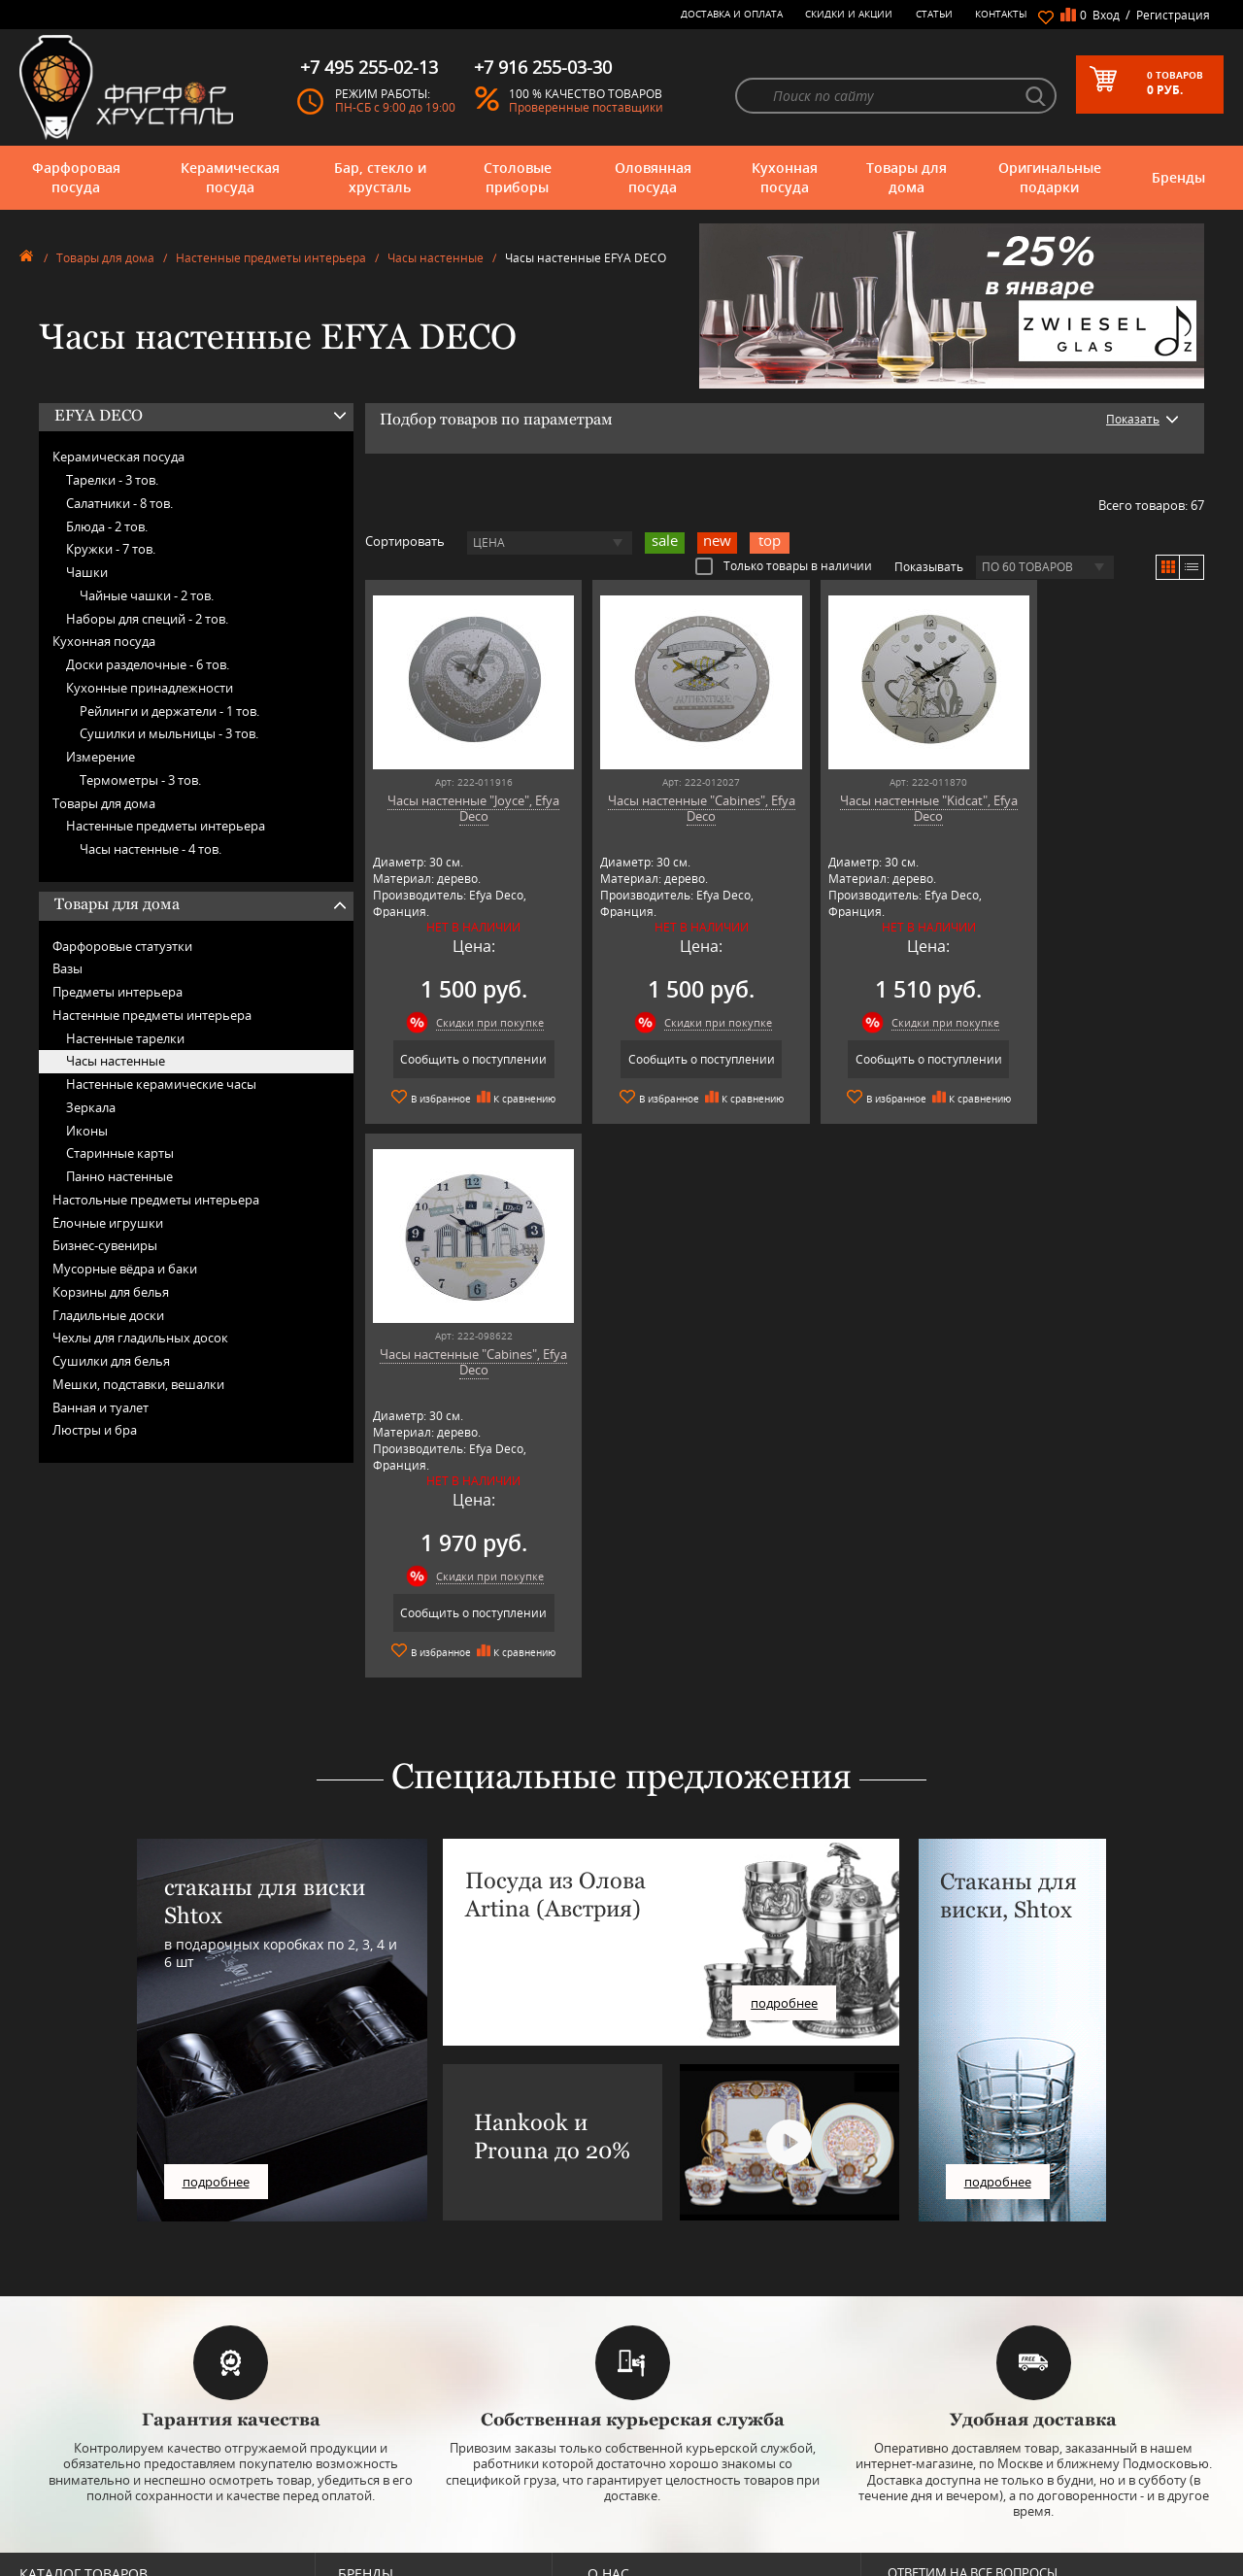  I want to click on Ванная и туалет, so click(100, 1407).